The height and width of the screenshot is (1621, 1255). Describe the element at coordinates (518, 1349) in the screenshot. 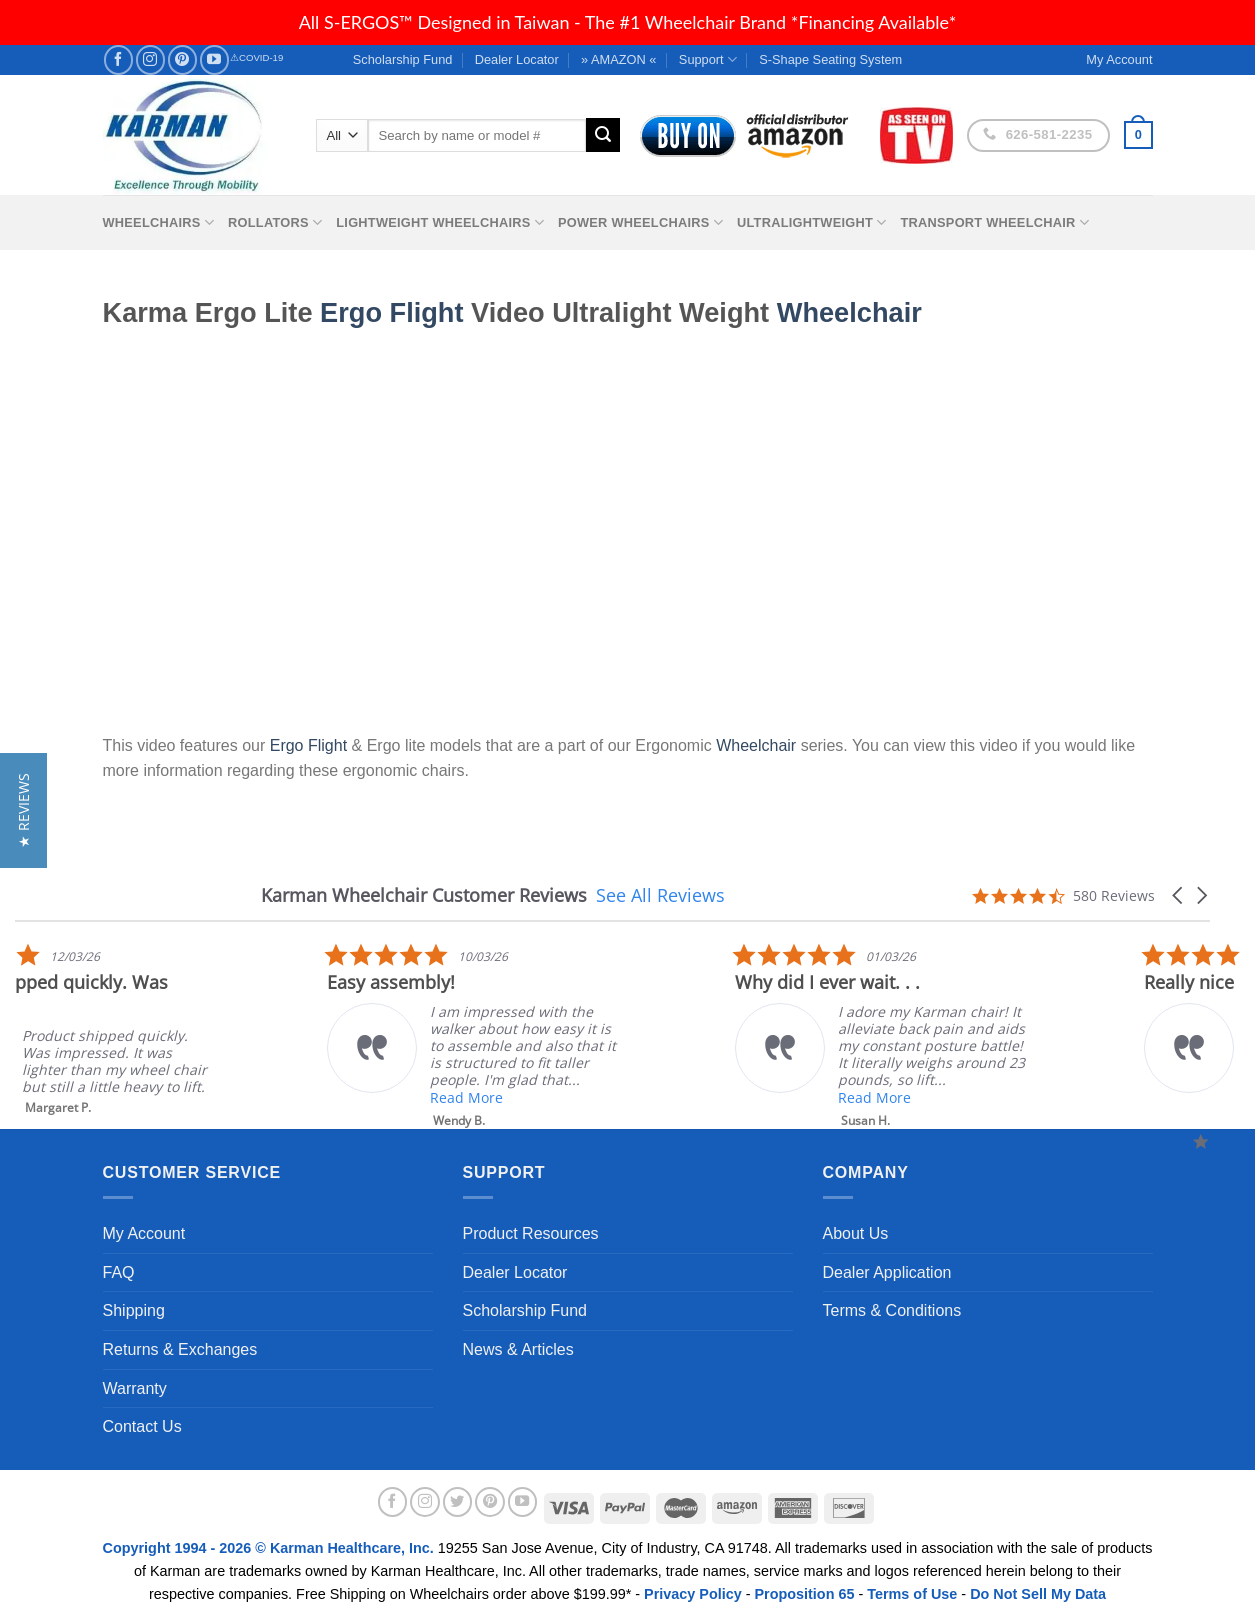

I see `News & Articles` at that location.